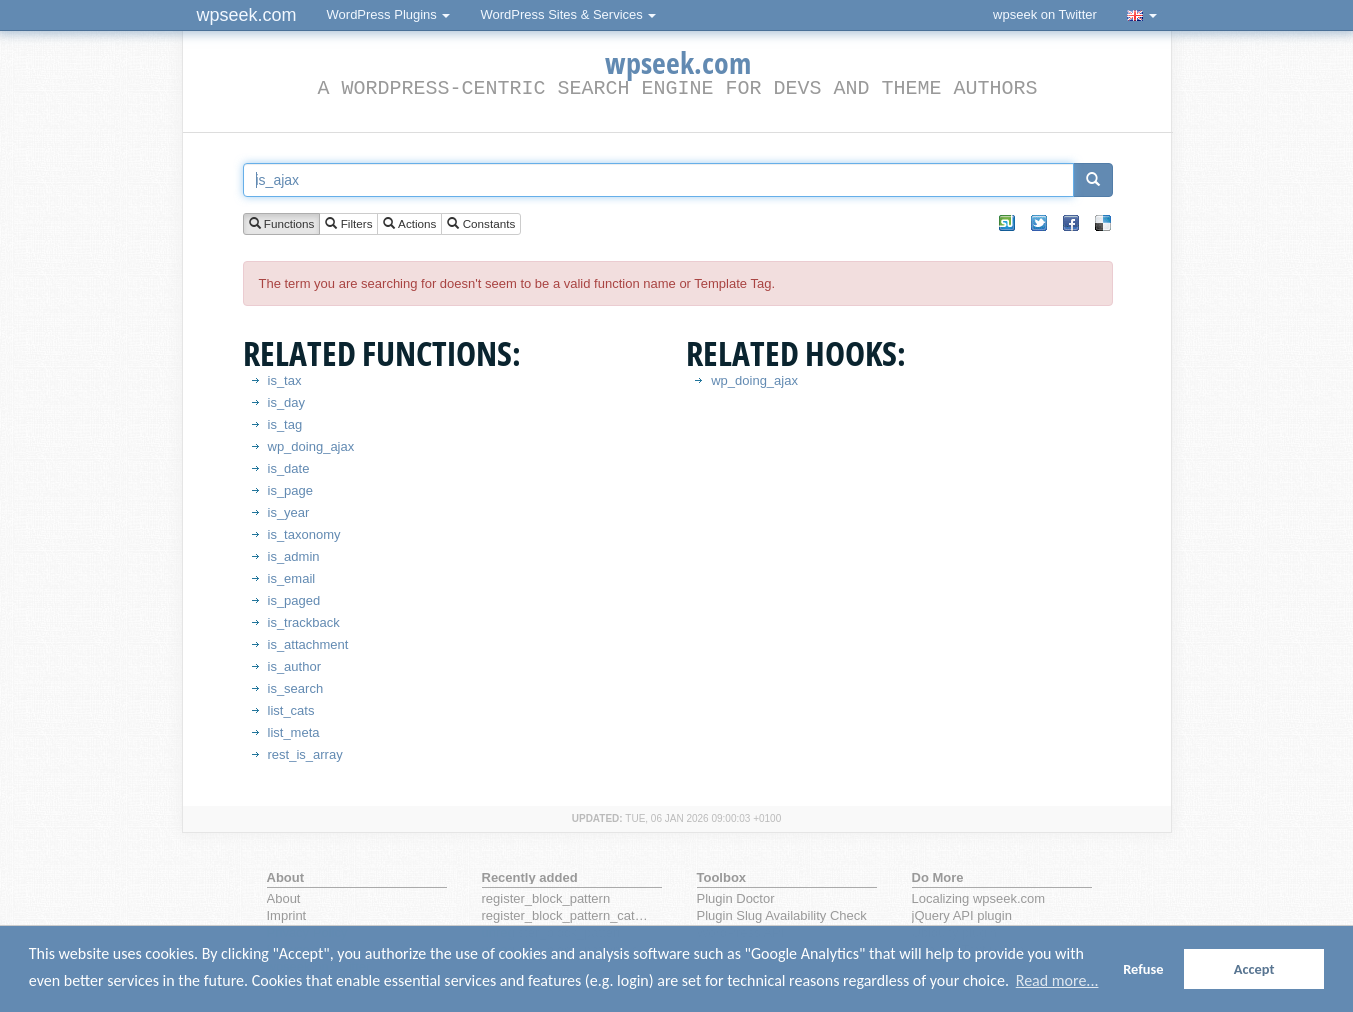 This screenshot has width=1353, height=1012. Describe the element at coordinates (1254, 969) in the screenshot. I see `Accept [button]` at that location.